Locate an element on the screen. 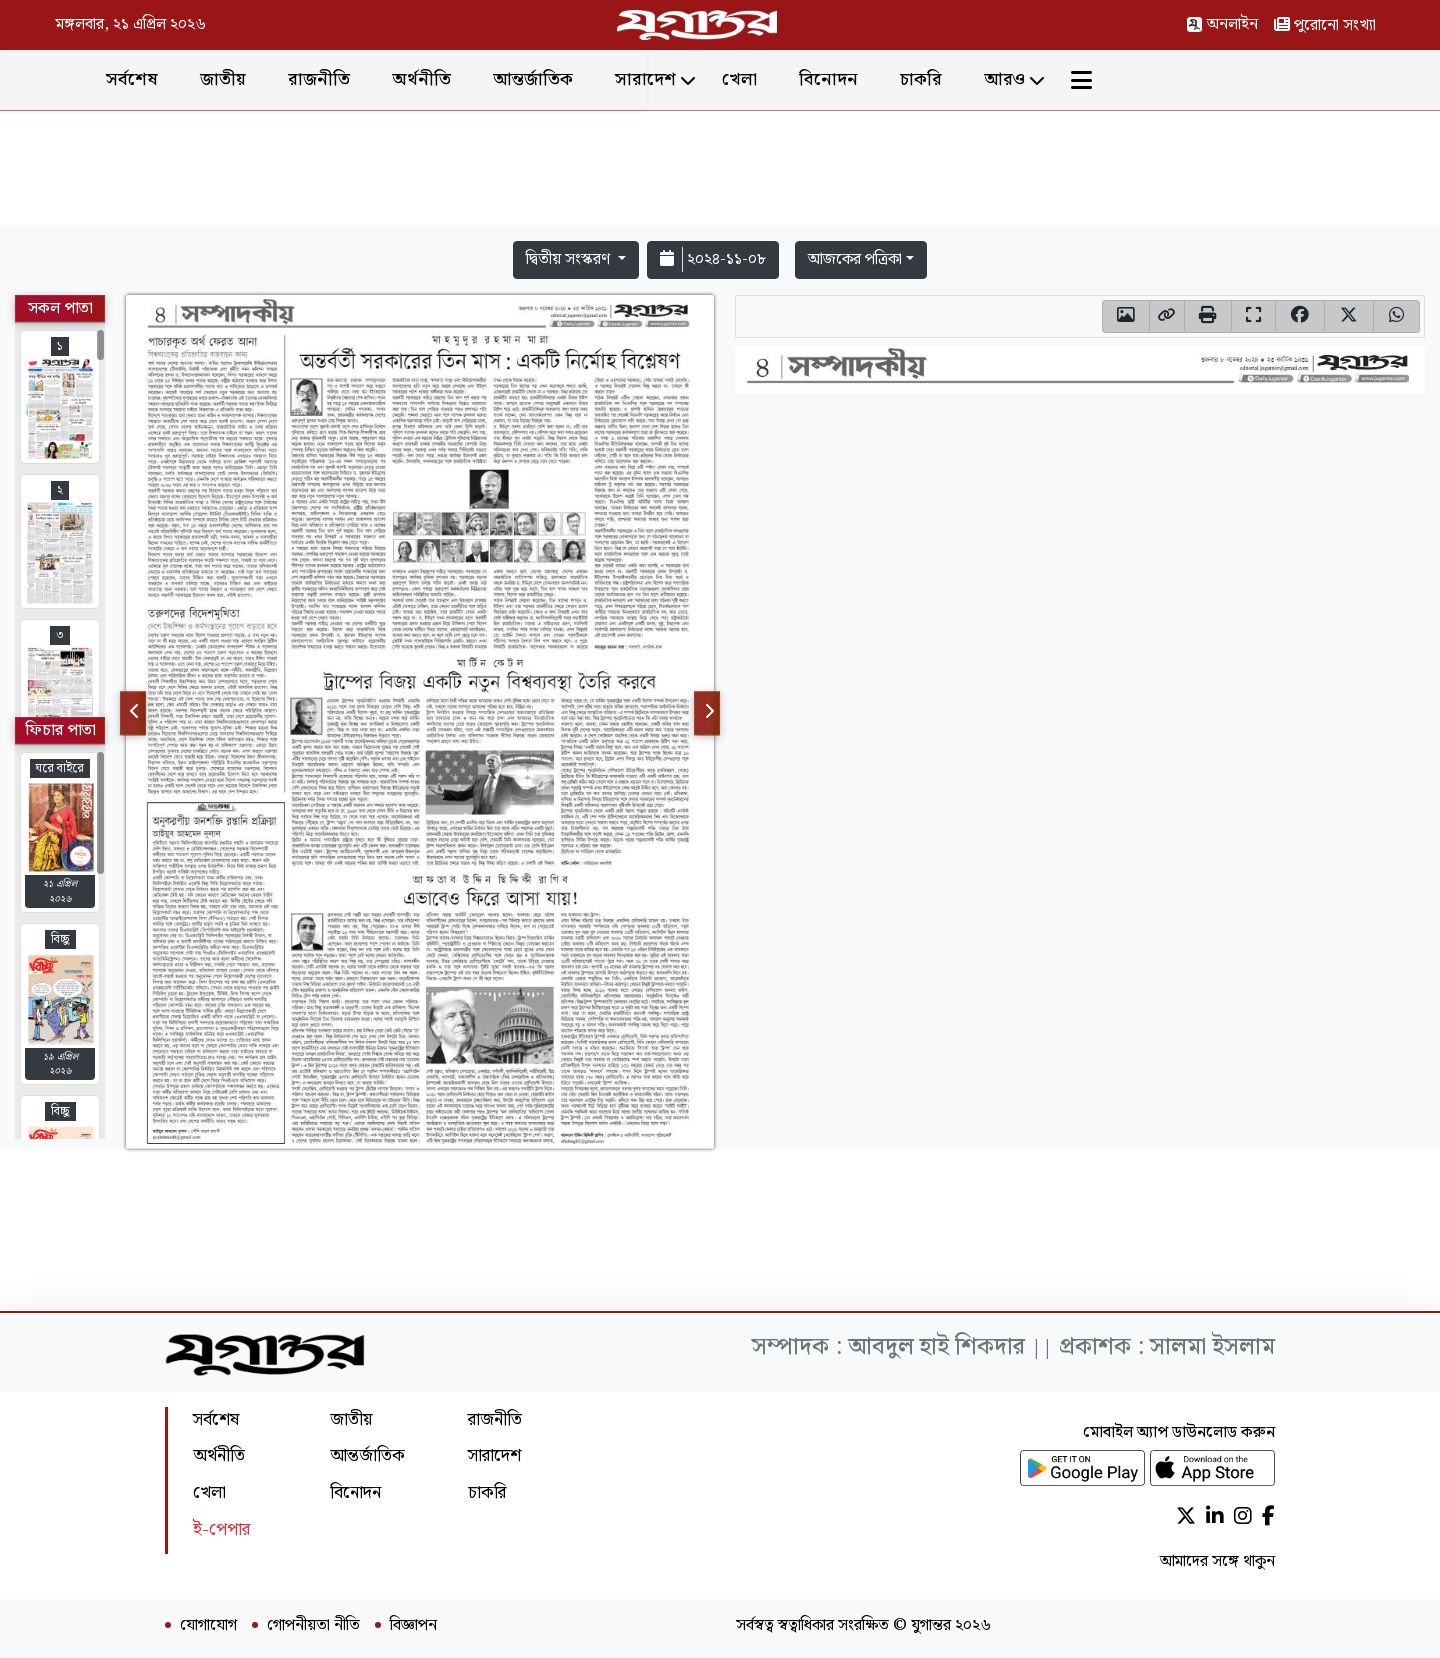 Image resolution: width=1440 pixels, height=1658 pixels. সারাদেশ is located at coordinates (795, 79).